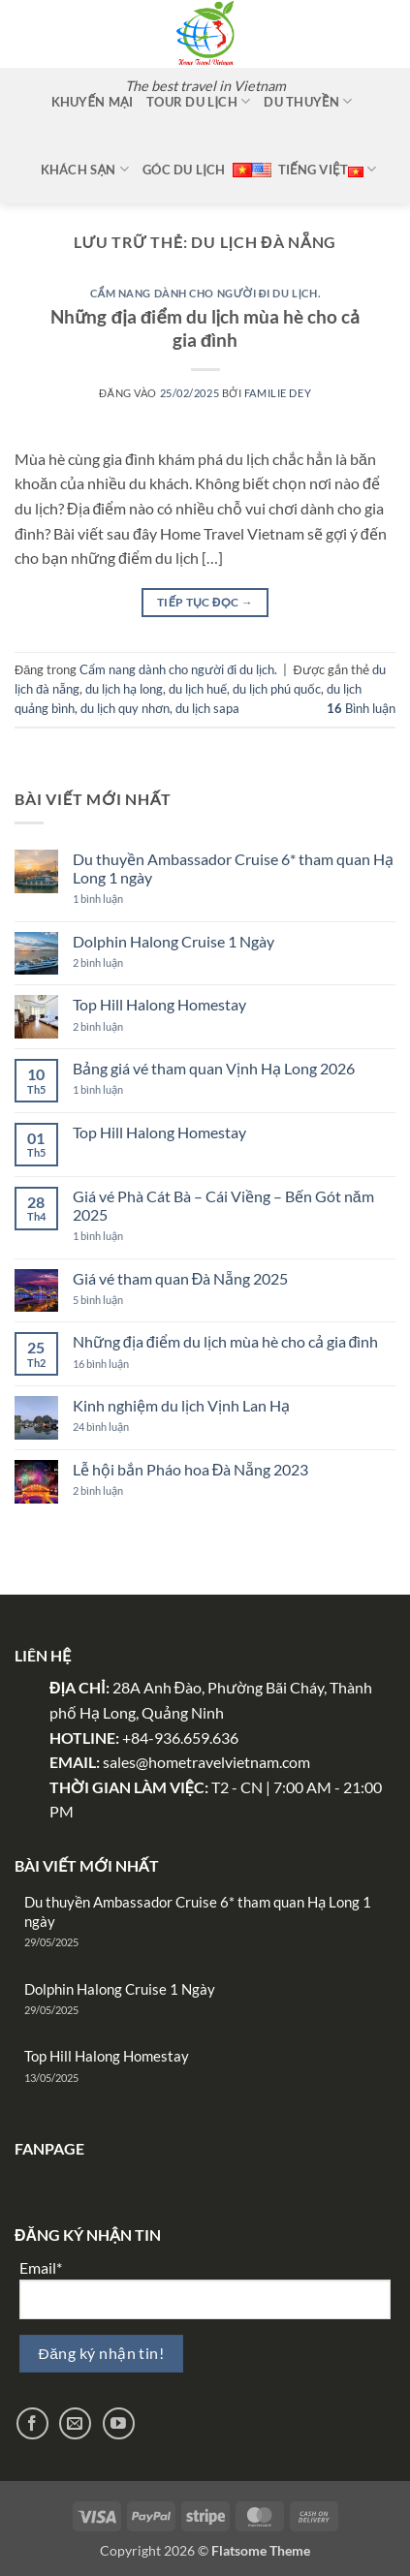  What do you see at coordinates (119, 2423) in the screenshot?
I see `[Theo dõi trên YouTube]` at bounding box center [119, 2423].